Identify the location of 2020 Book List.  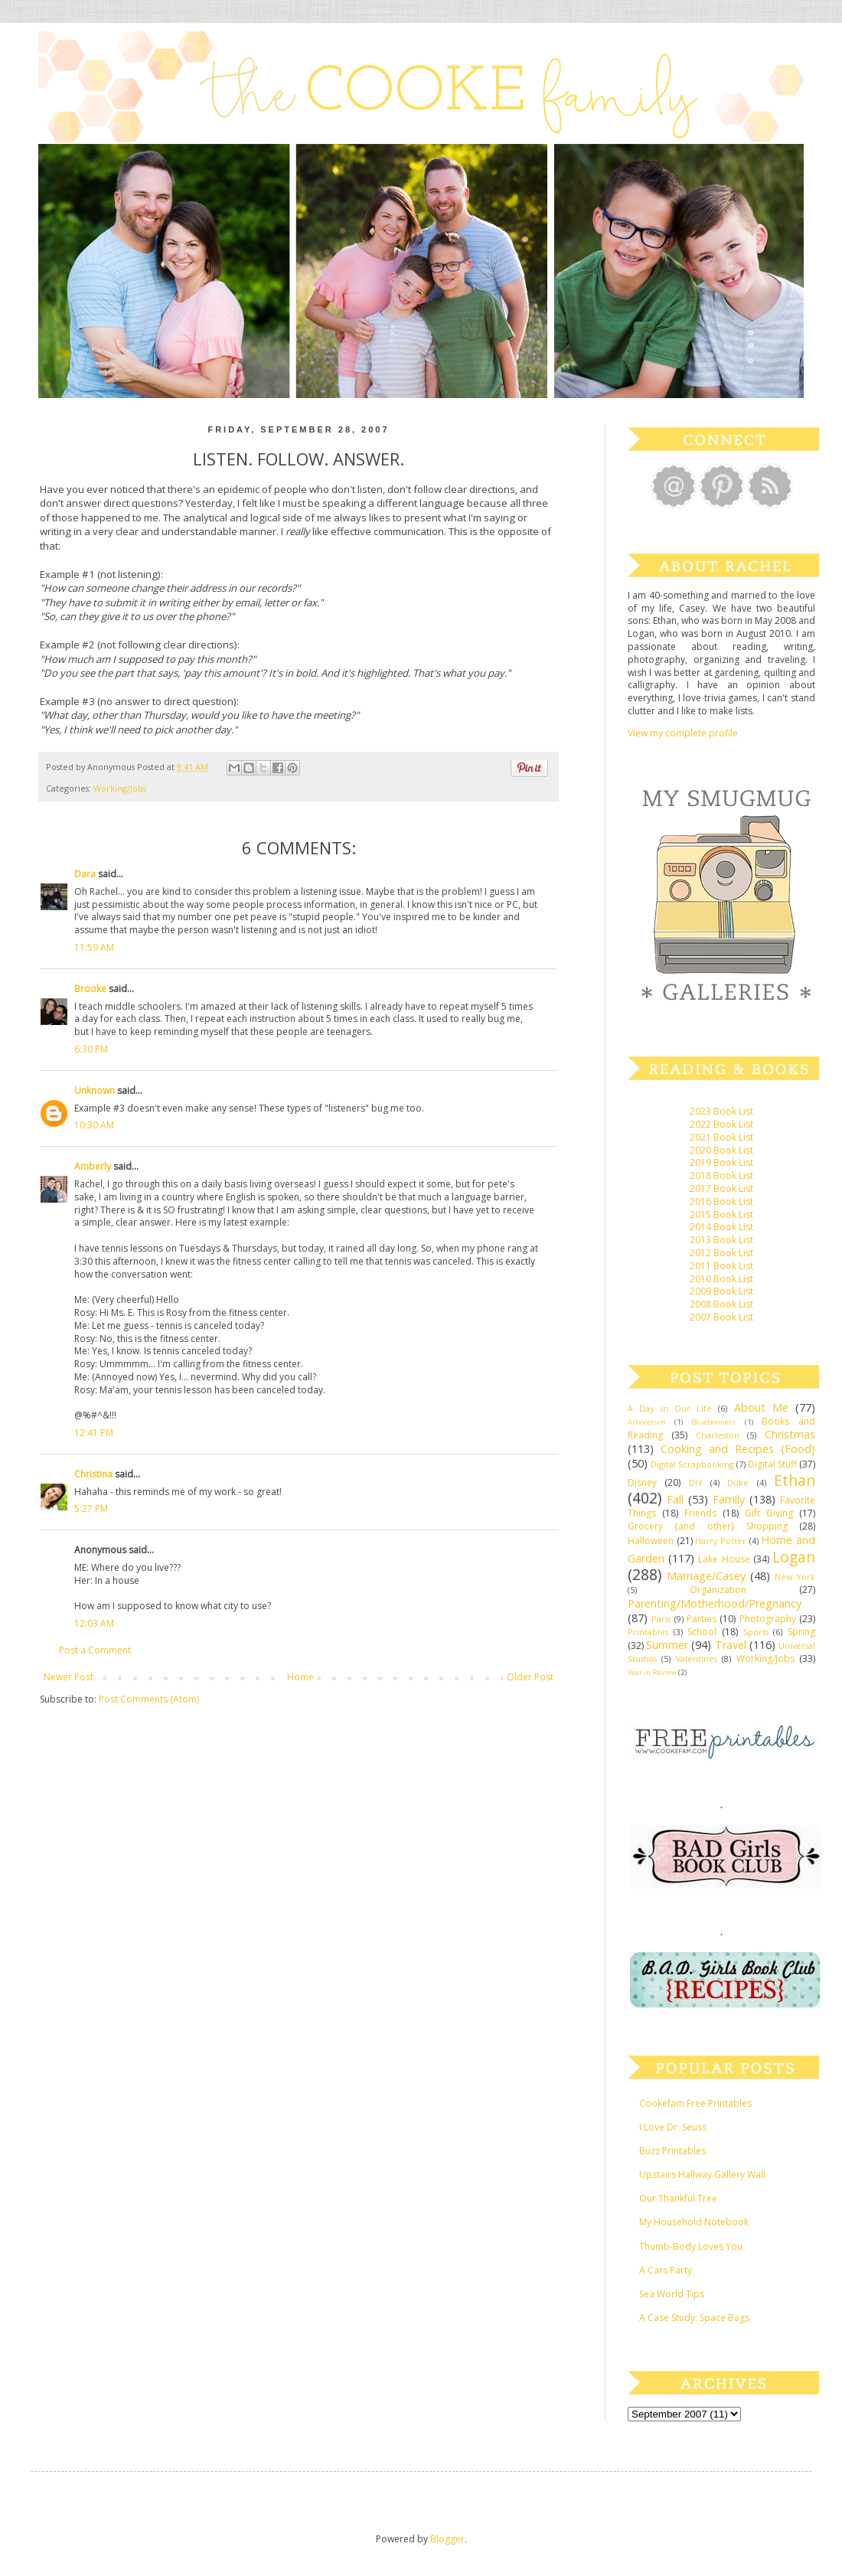
(721, 1150).